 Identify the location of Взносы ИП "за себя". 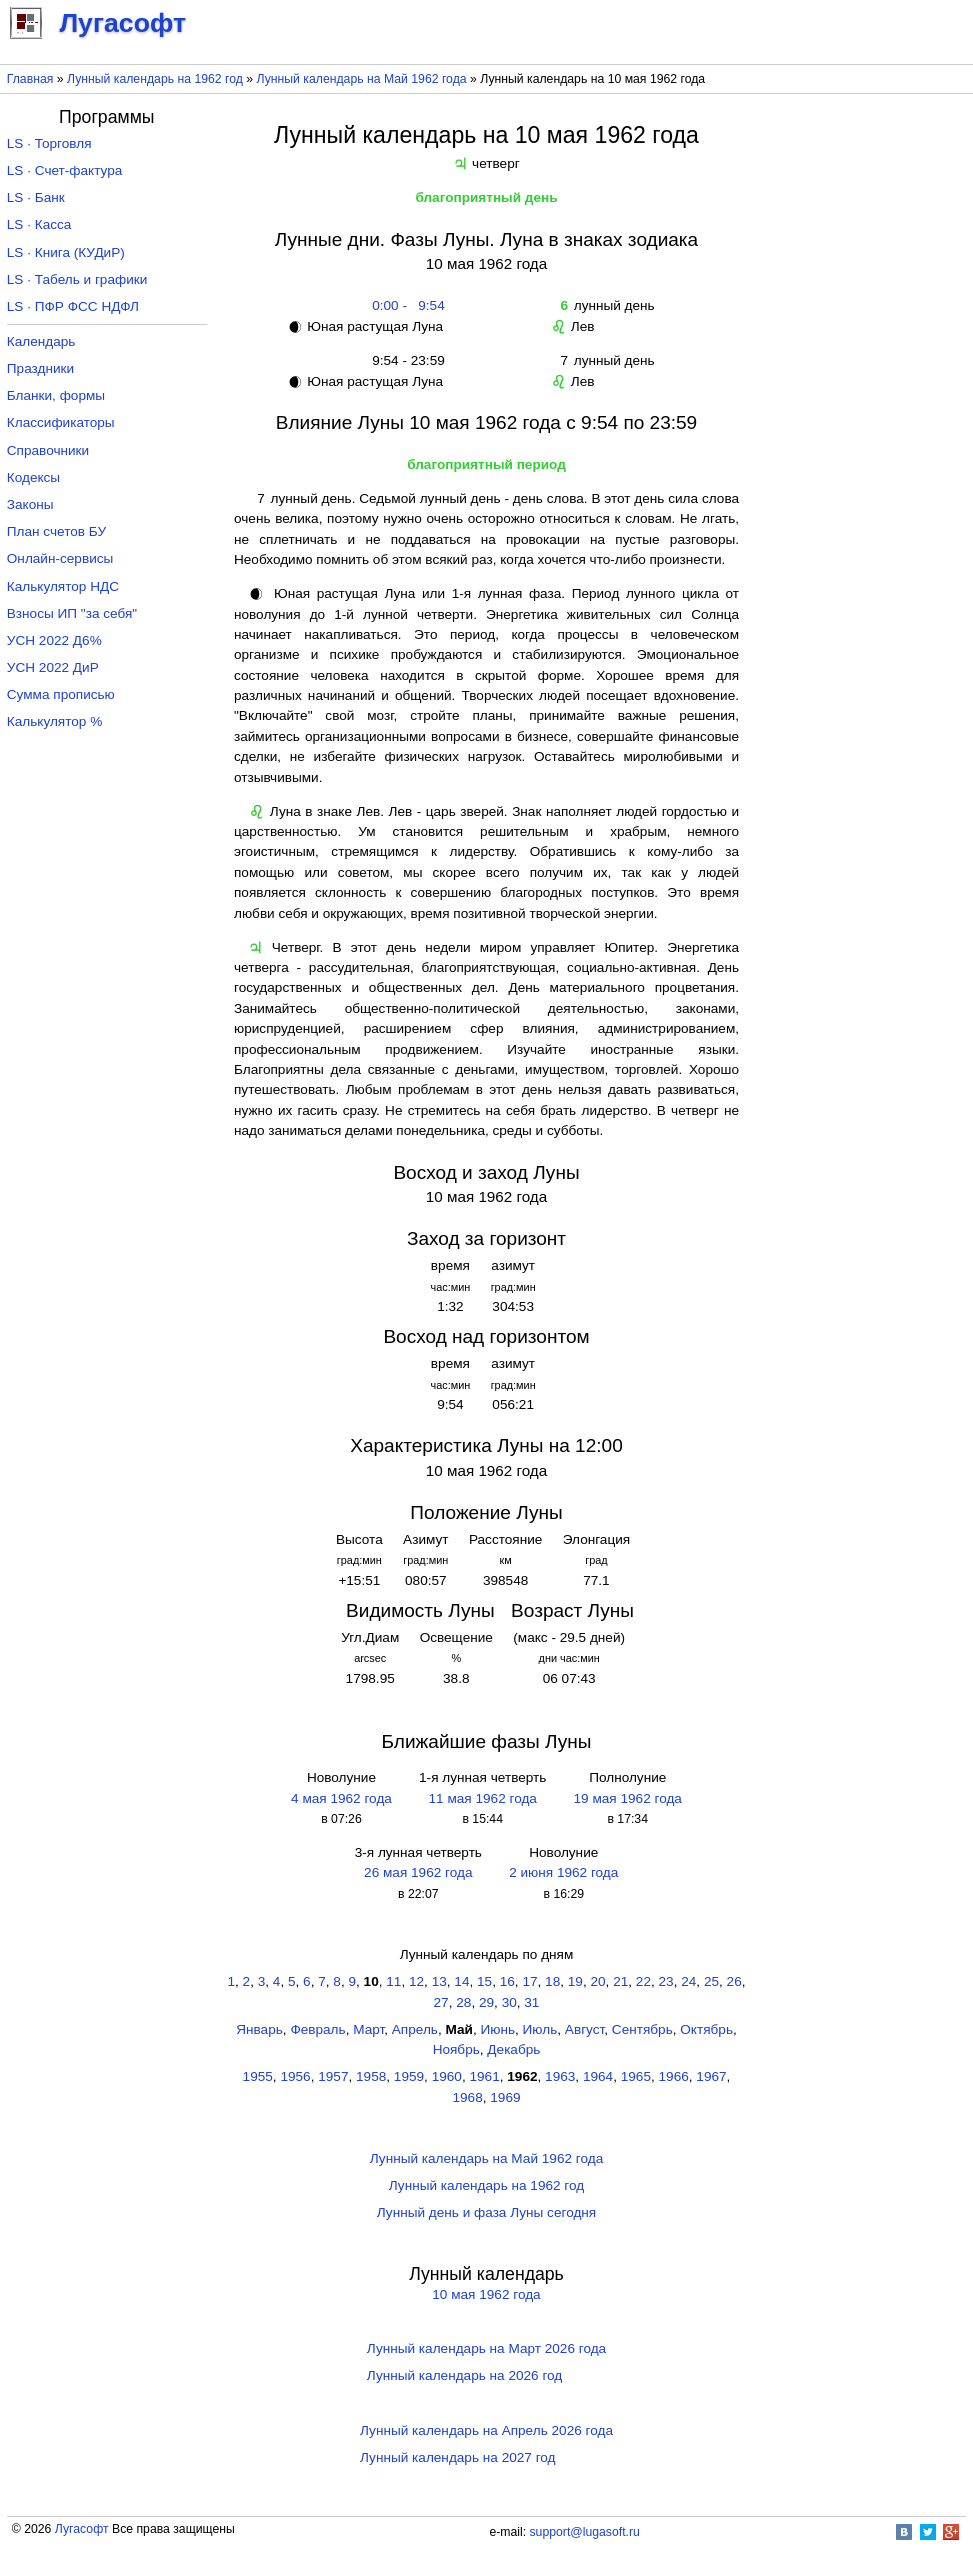
(72, 613).